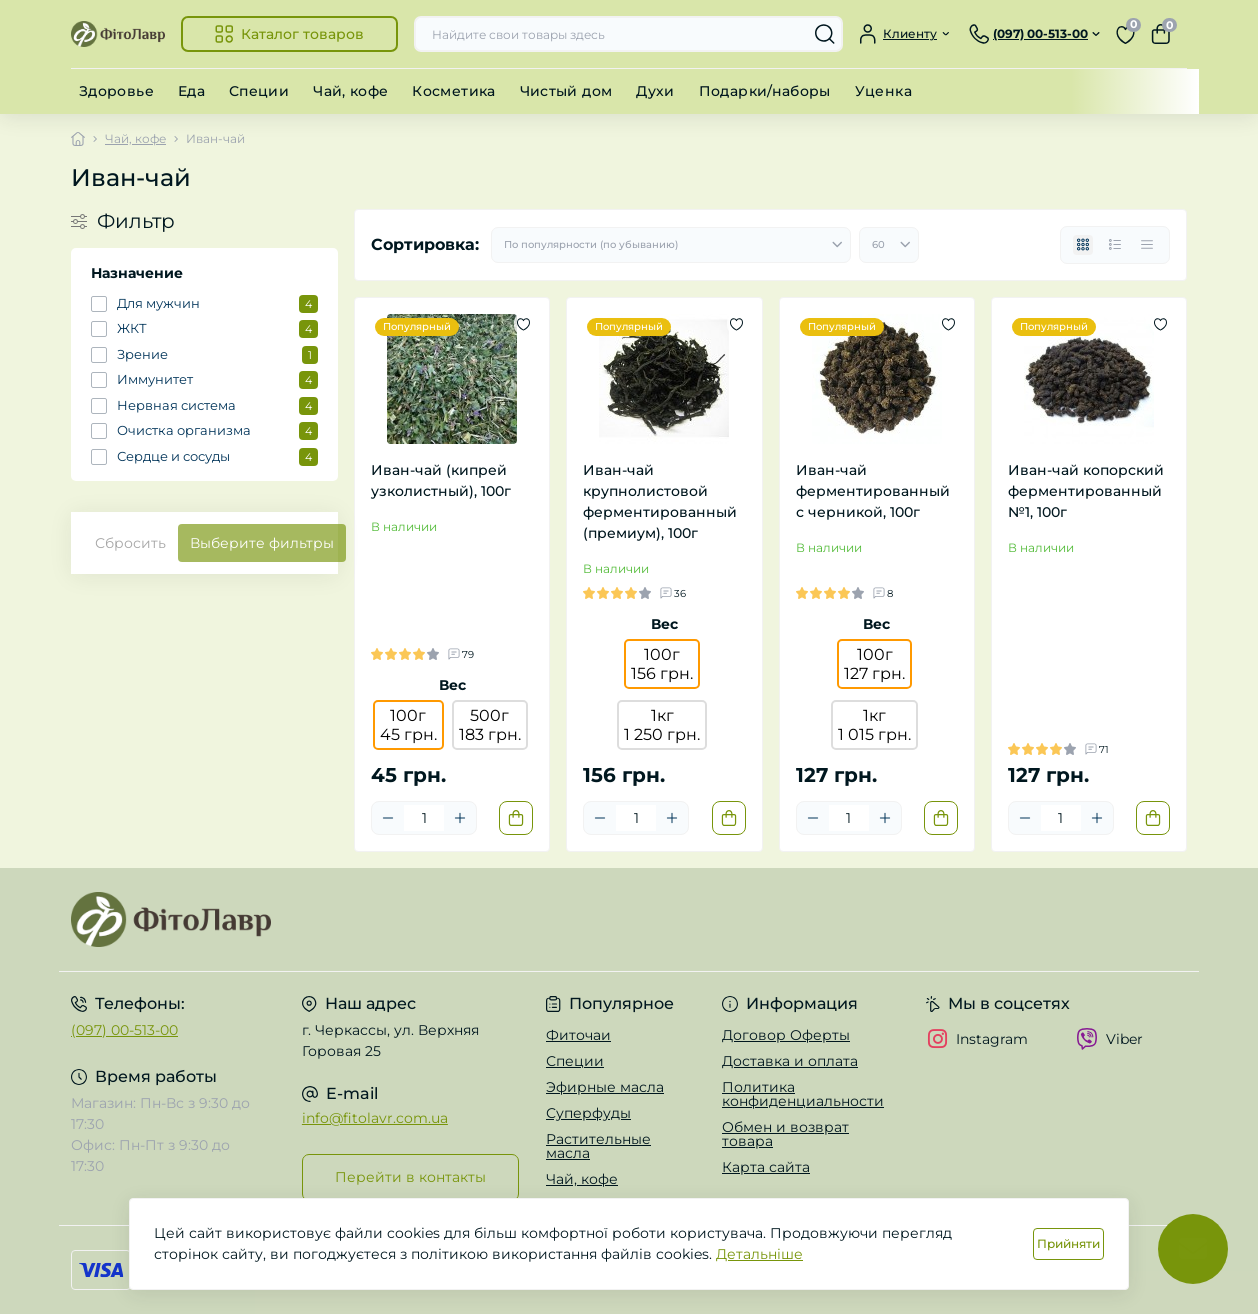  What do you see at coordinates (765, 91) in the screenshot?
I see `Подарки/наборы` at bounding box center [765, 91].